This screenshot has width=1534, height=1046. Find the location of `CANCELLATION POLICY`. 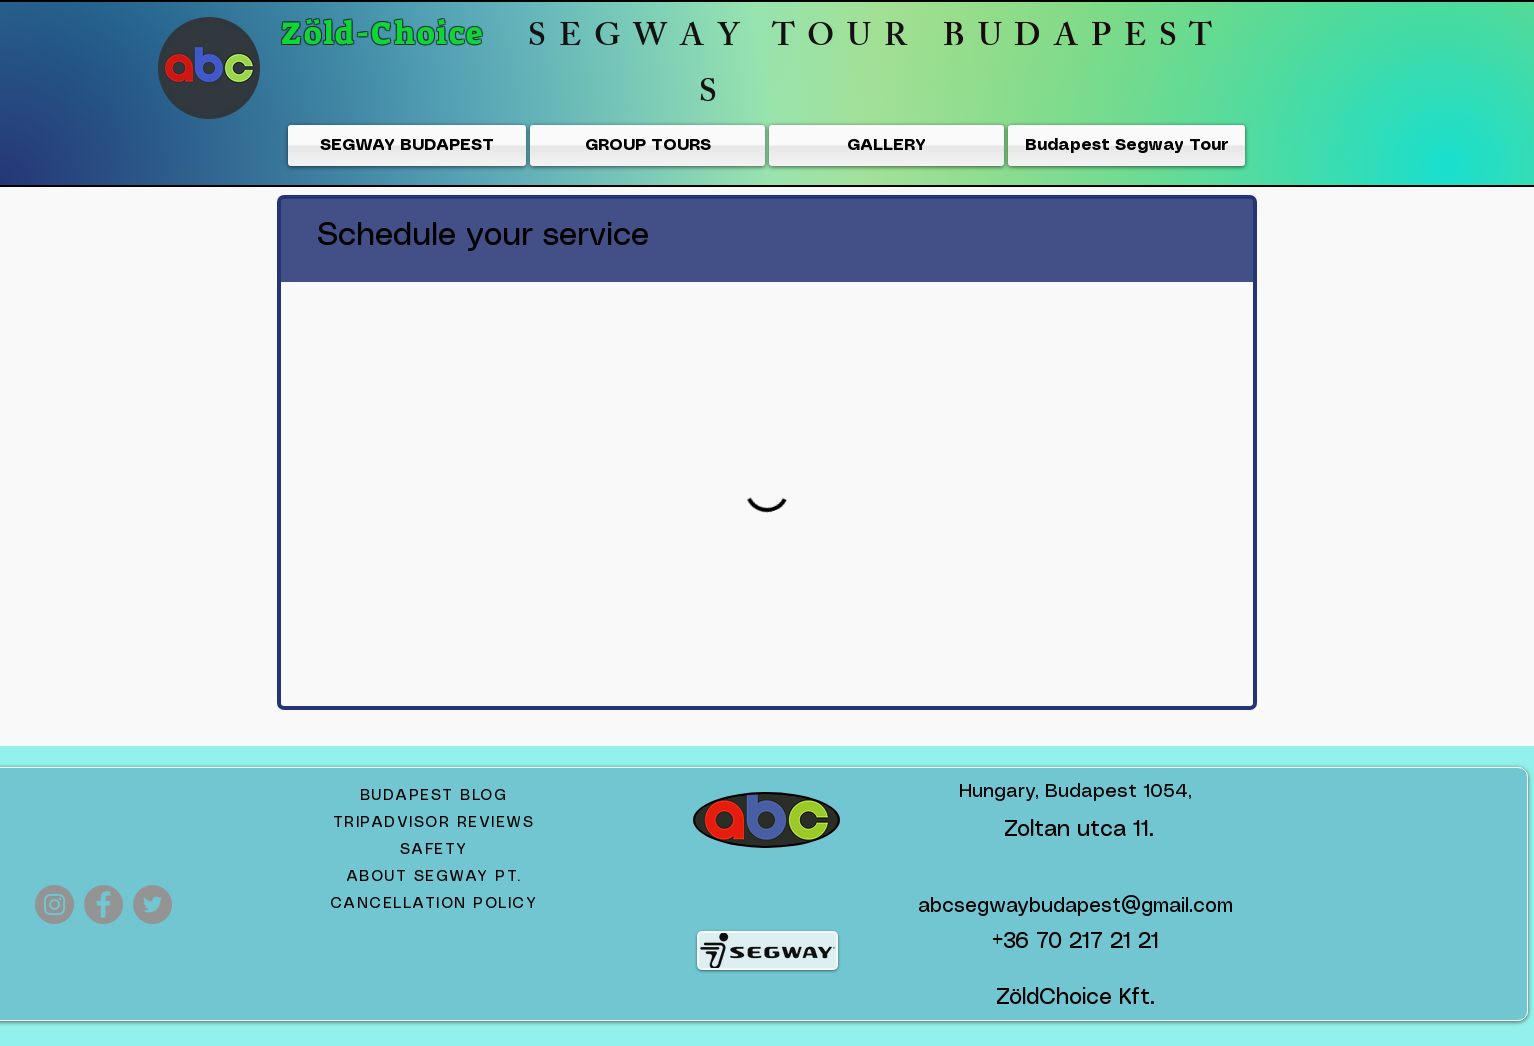

CANCELLATION POLICY is located at coordinates (434, 904).